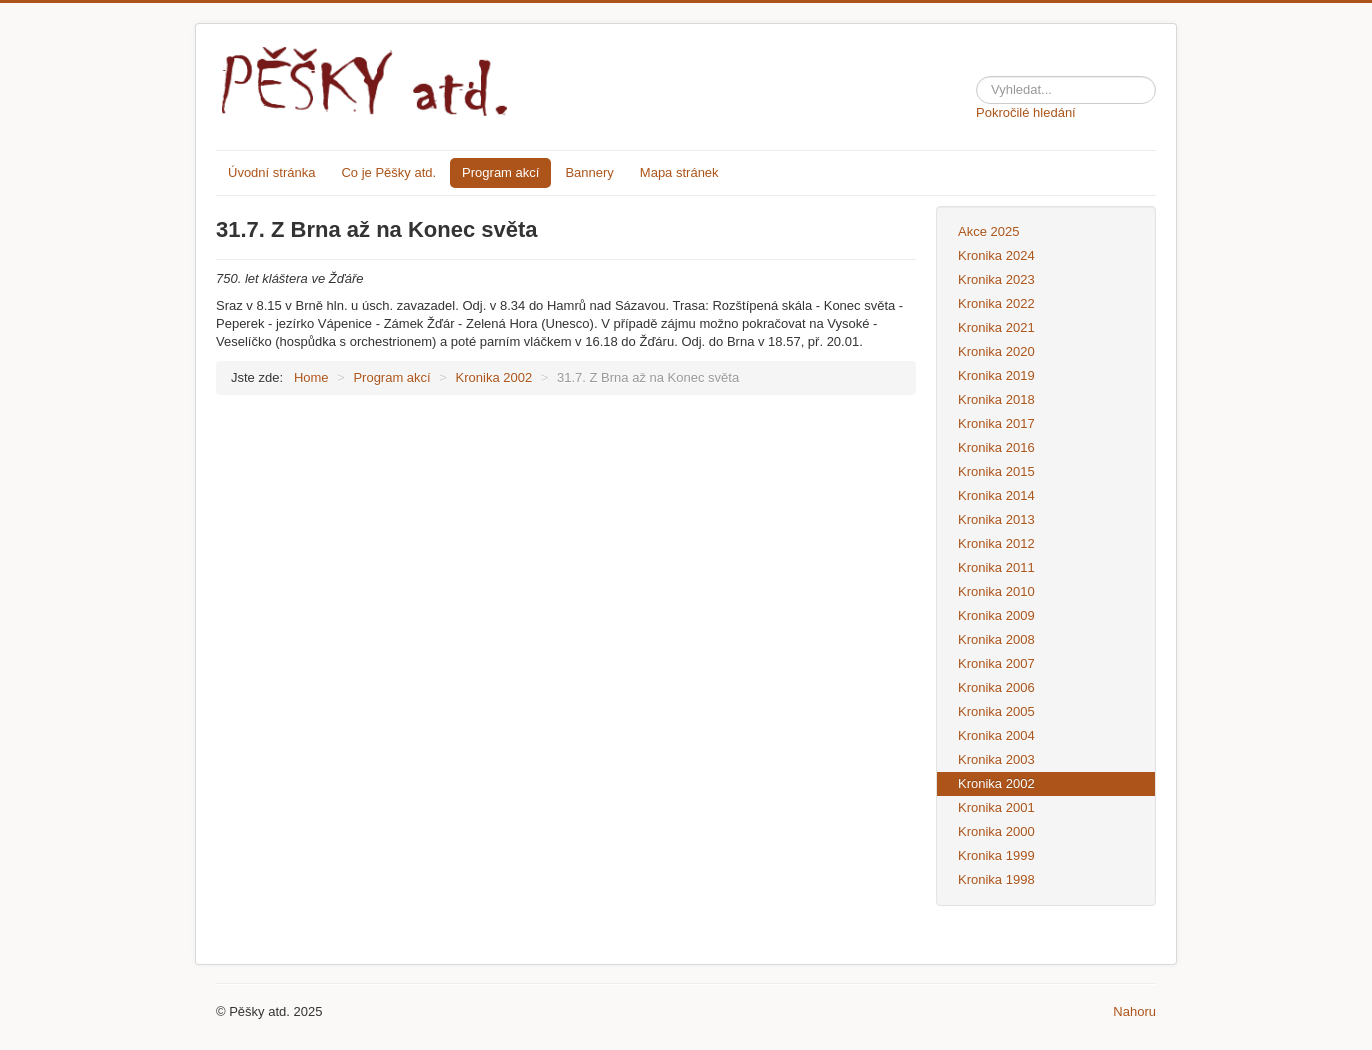  What do you see at coordinates (996, 519) in the screenshot?
I see `Kronika 2013` at bounding box center [996, 519].